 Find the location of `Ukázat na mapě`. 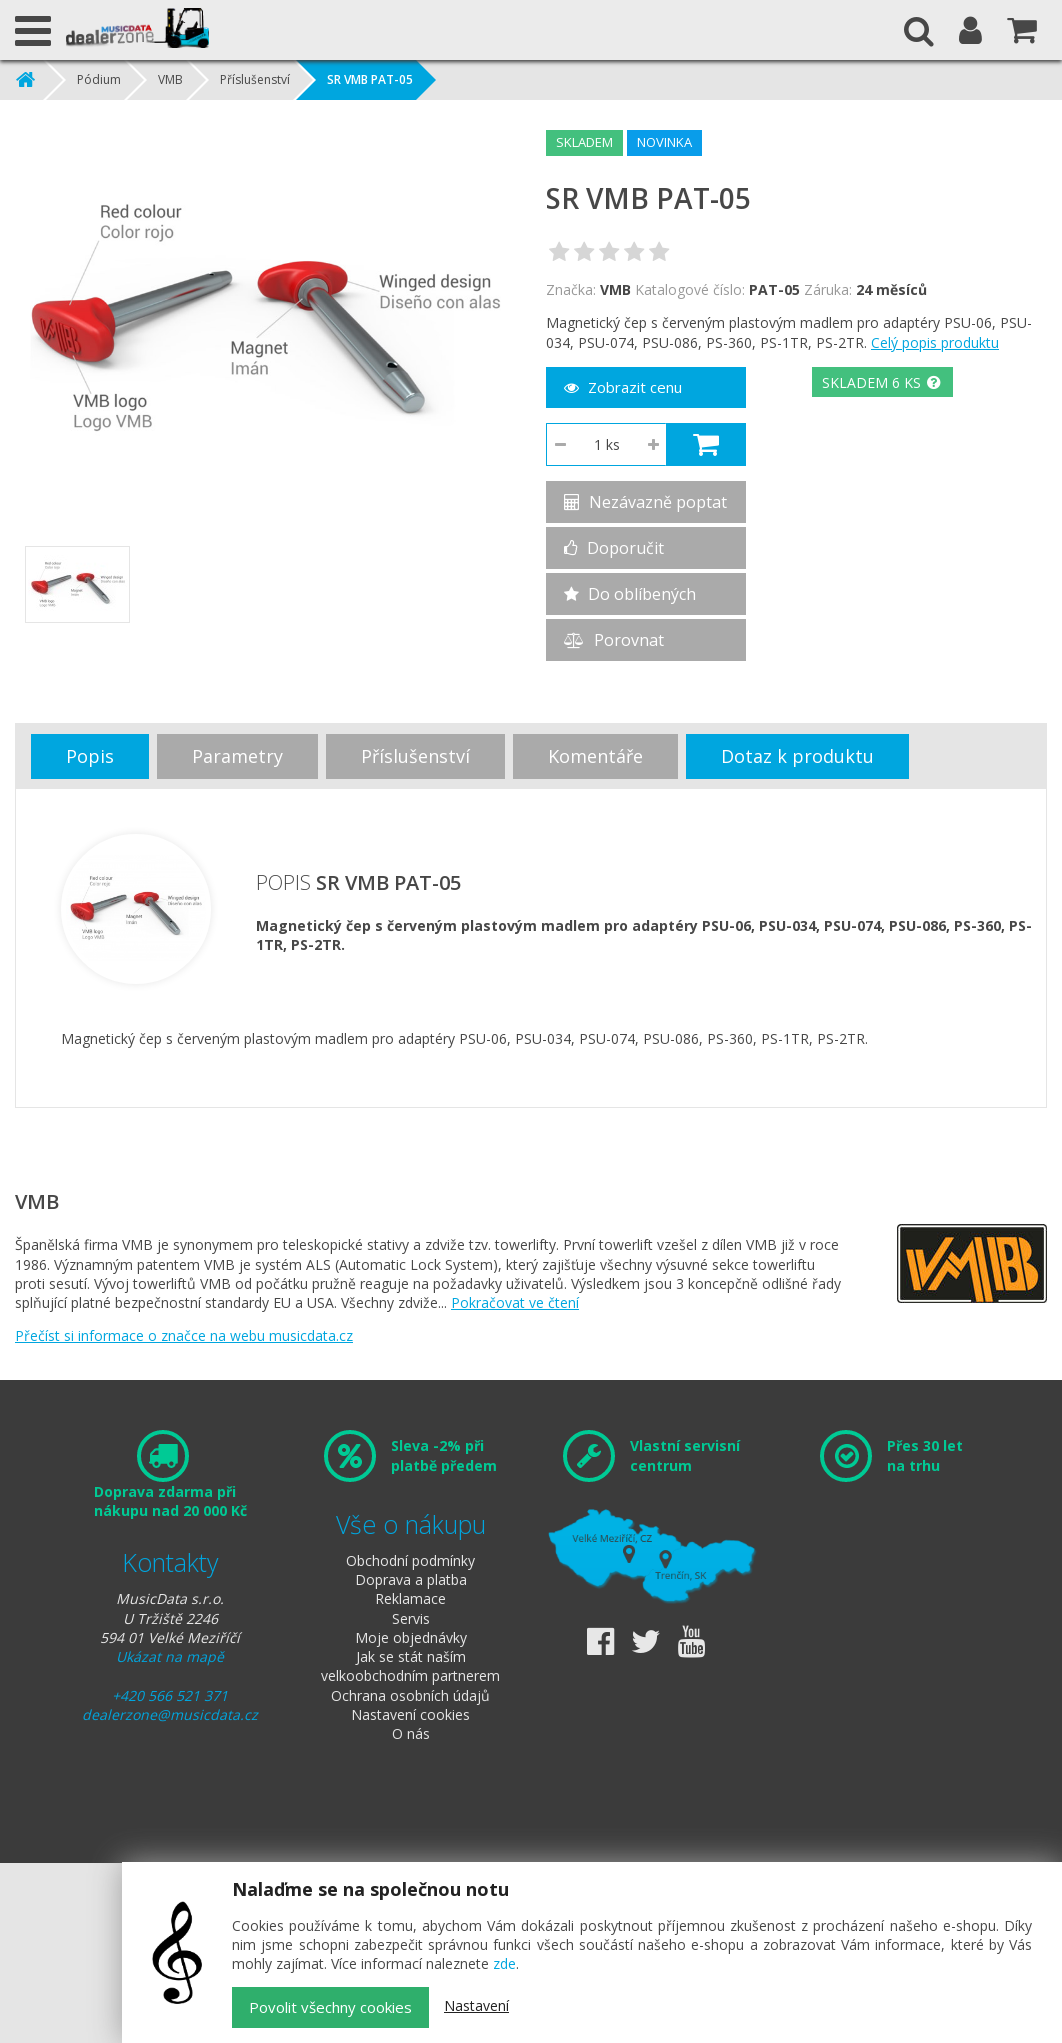

Ukázat na mapě is located at coordinates (170, 1656).